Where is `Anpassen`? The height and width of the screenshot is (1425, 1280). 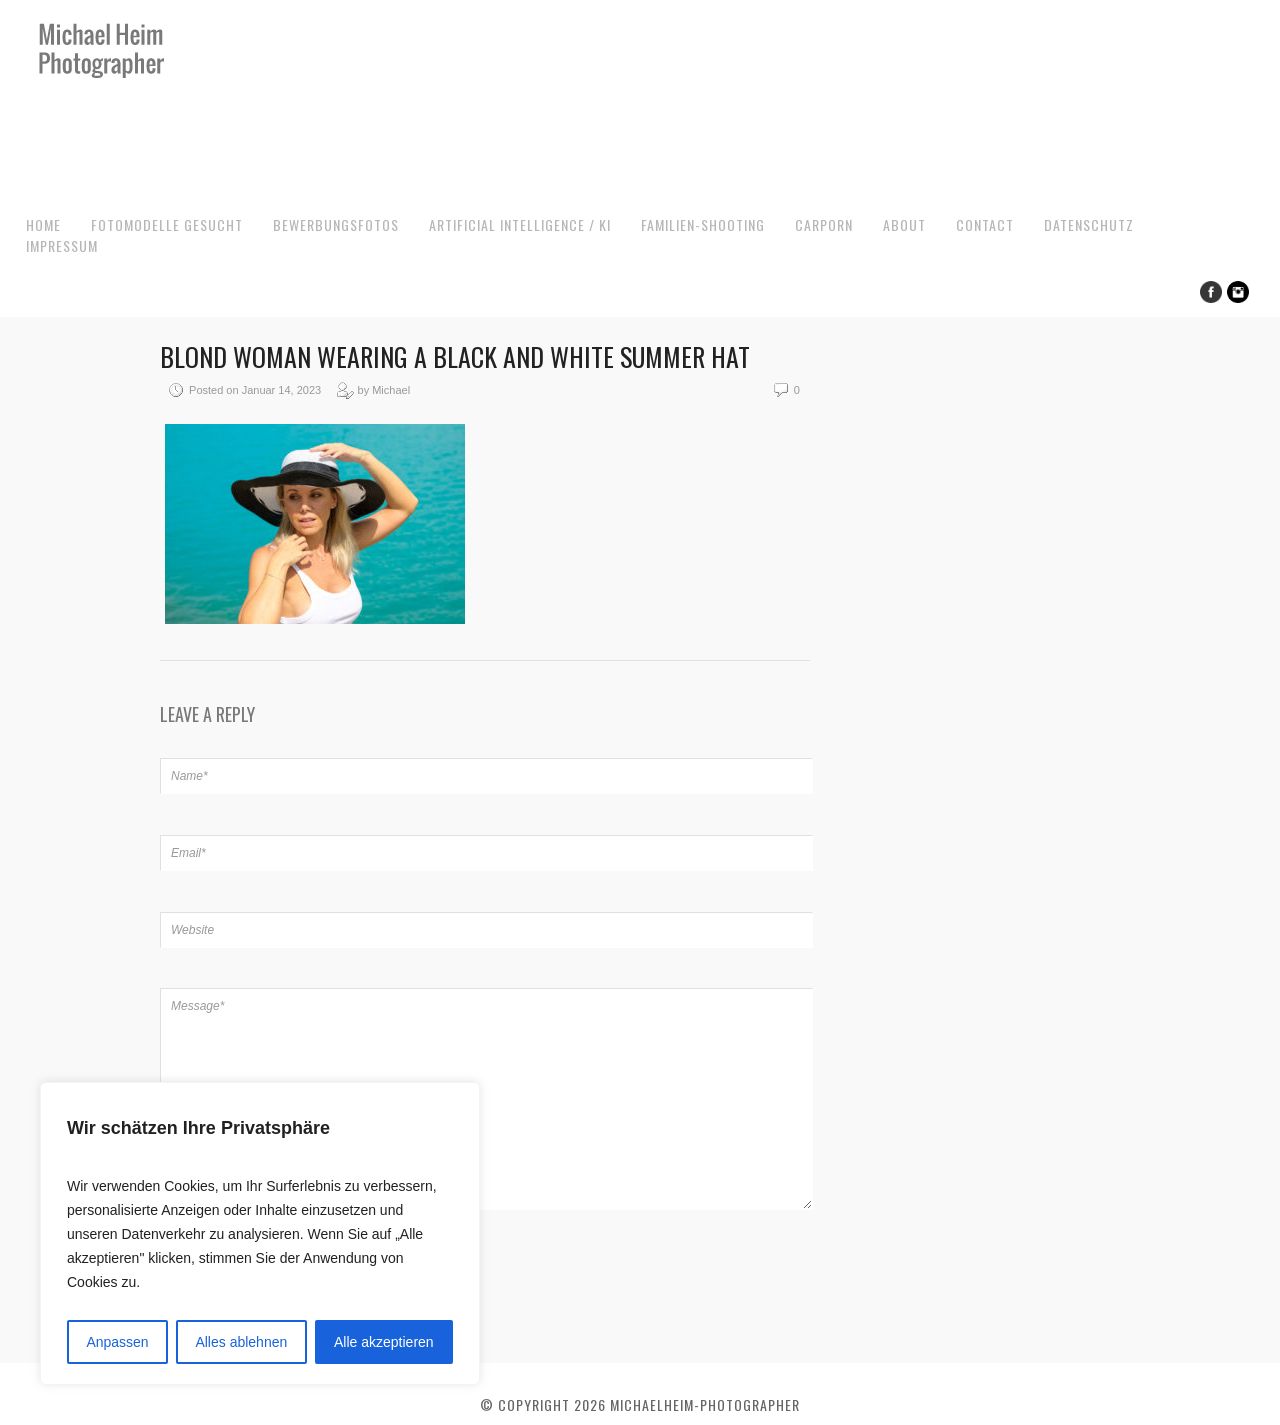 Anpassen is located at coordinates (117, 1342).